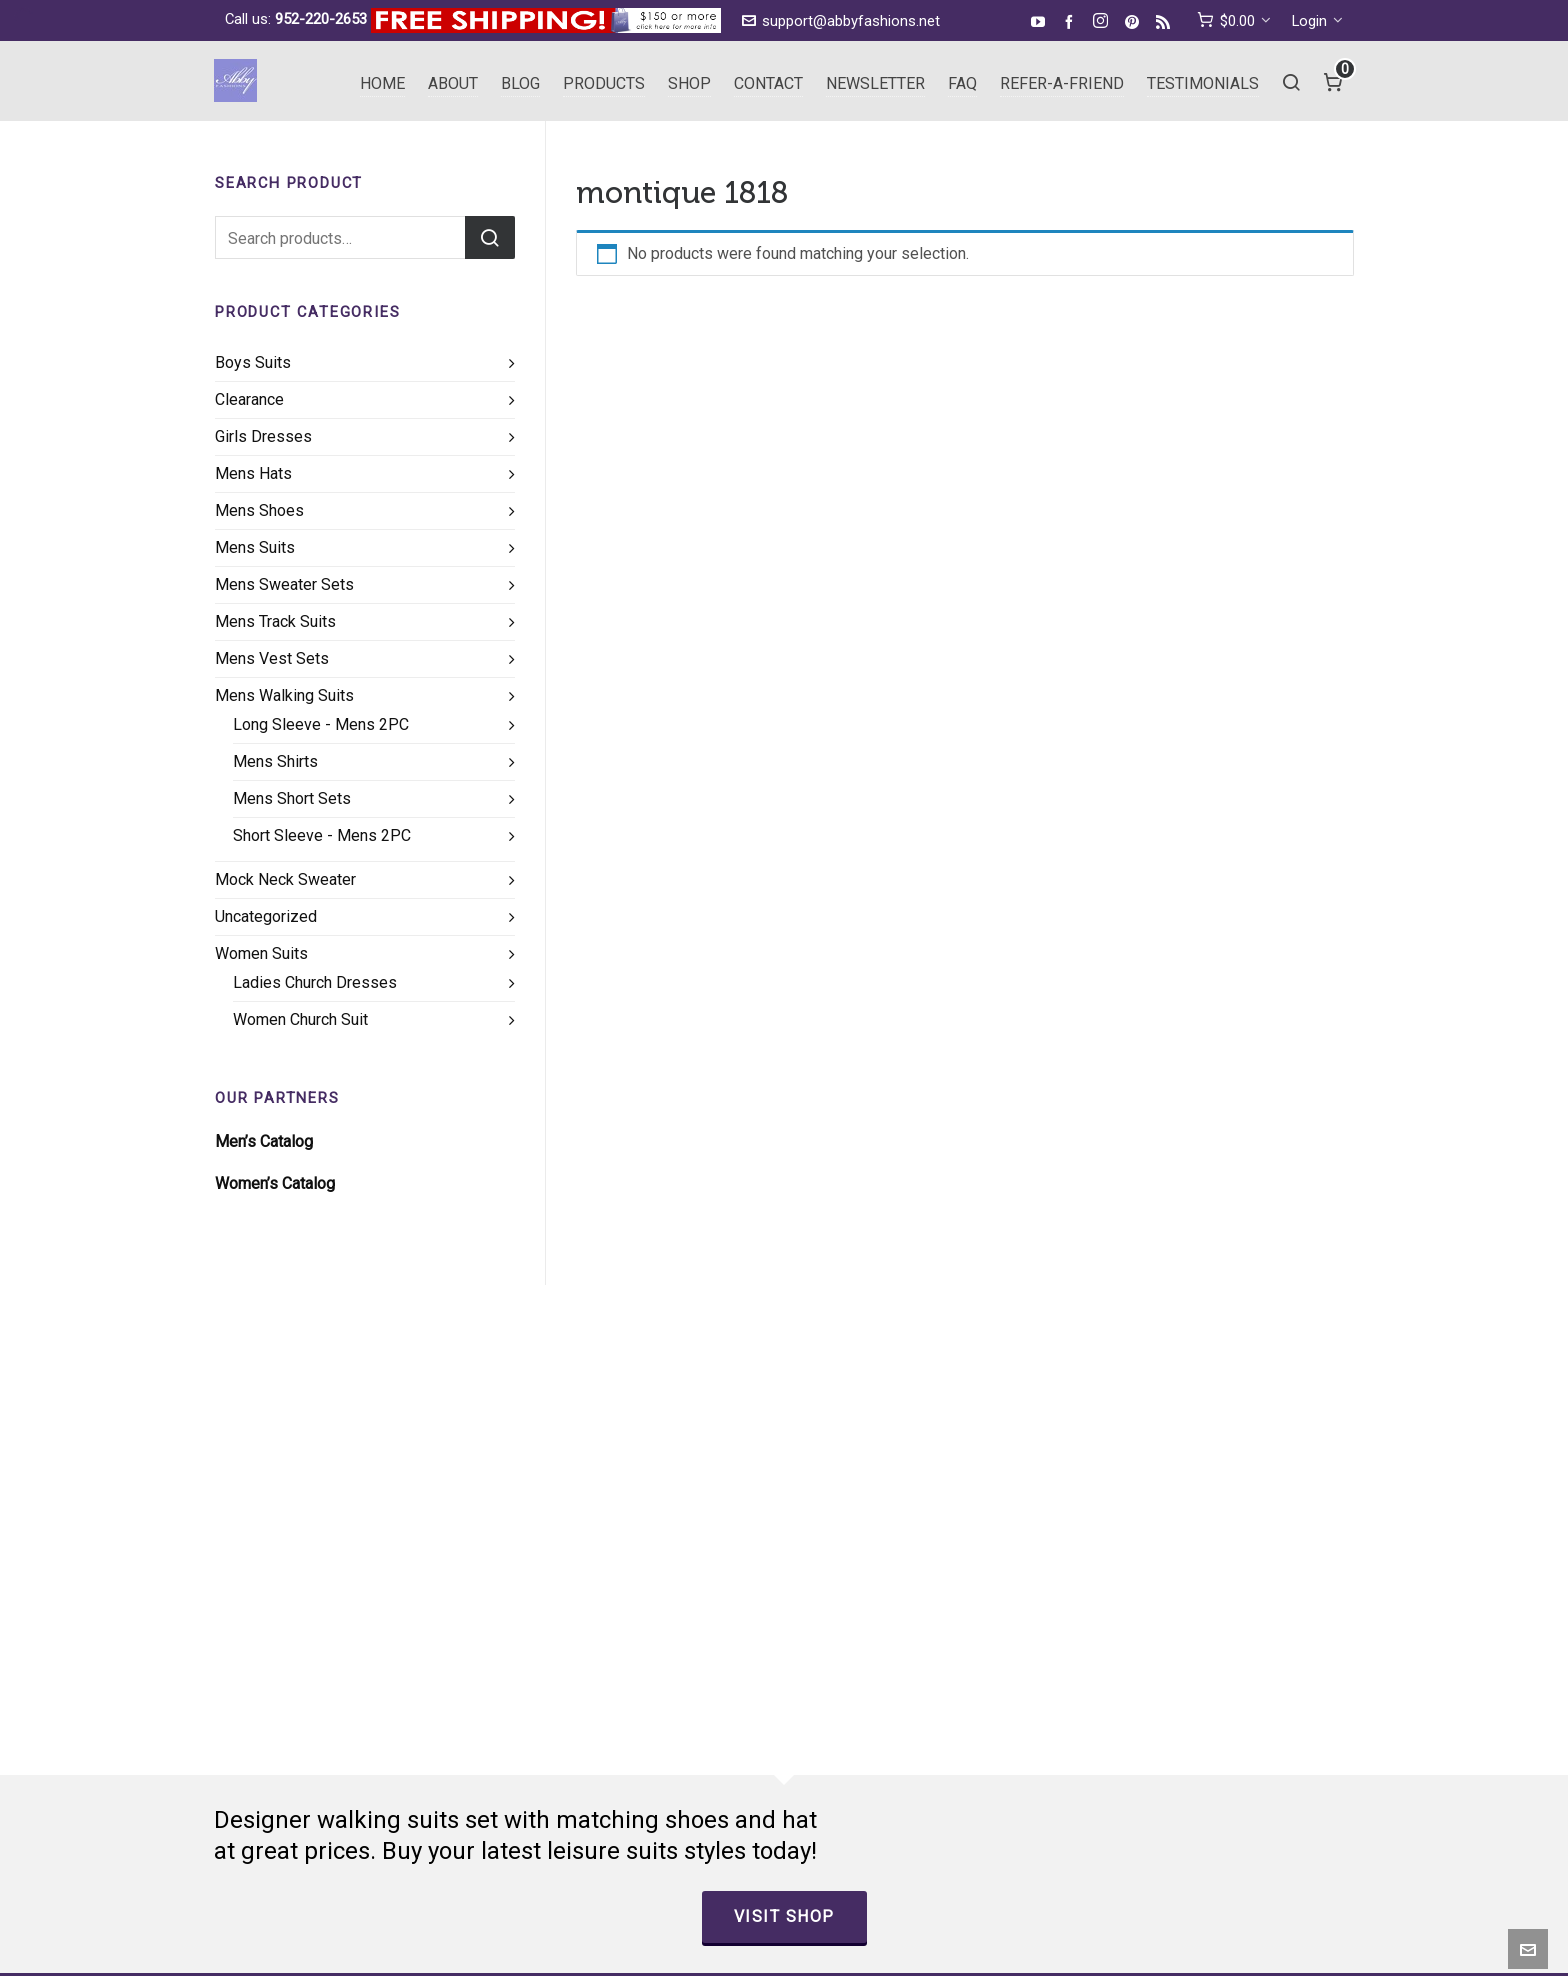 This screenshot has width=1568, height=1976. I want to click on support@abbyfashions.net, so click(841, 21).